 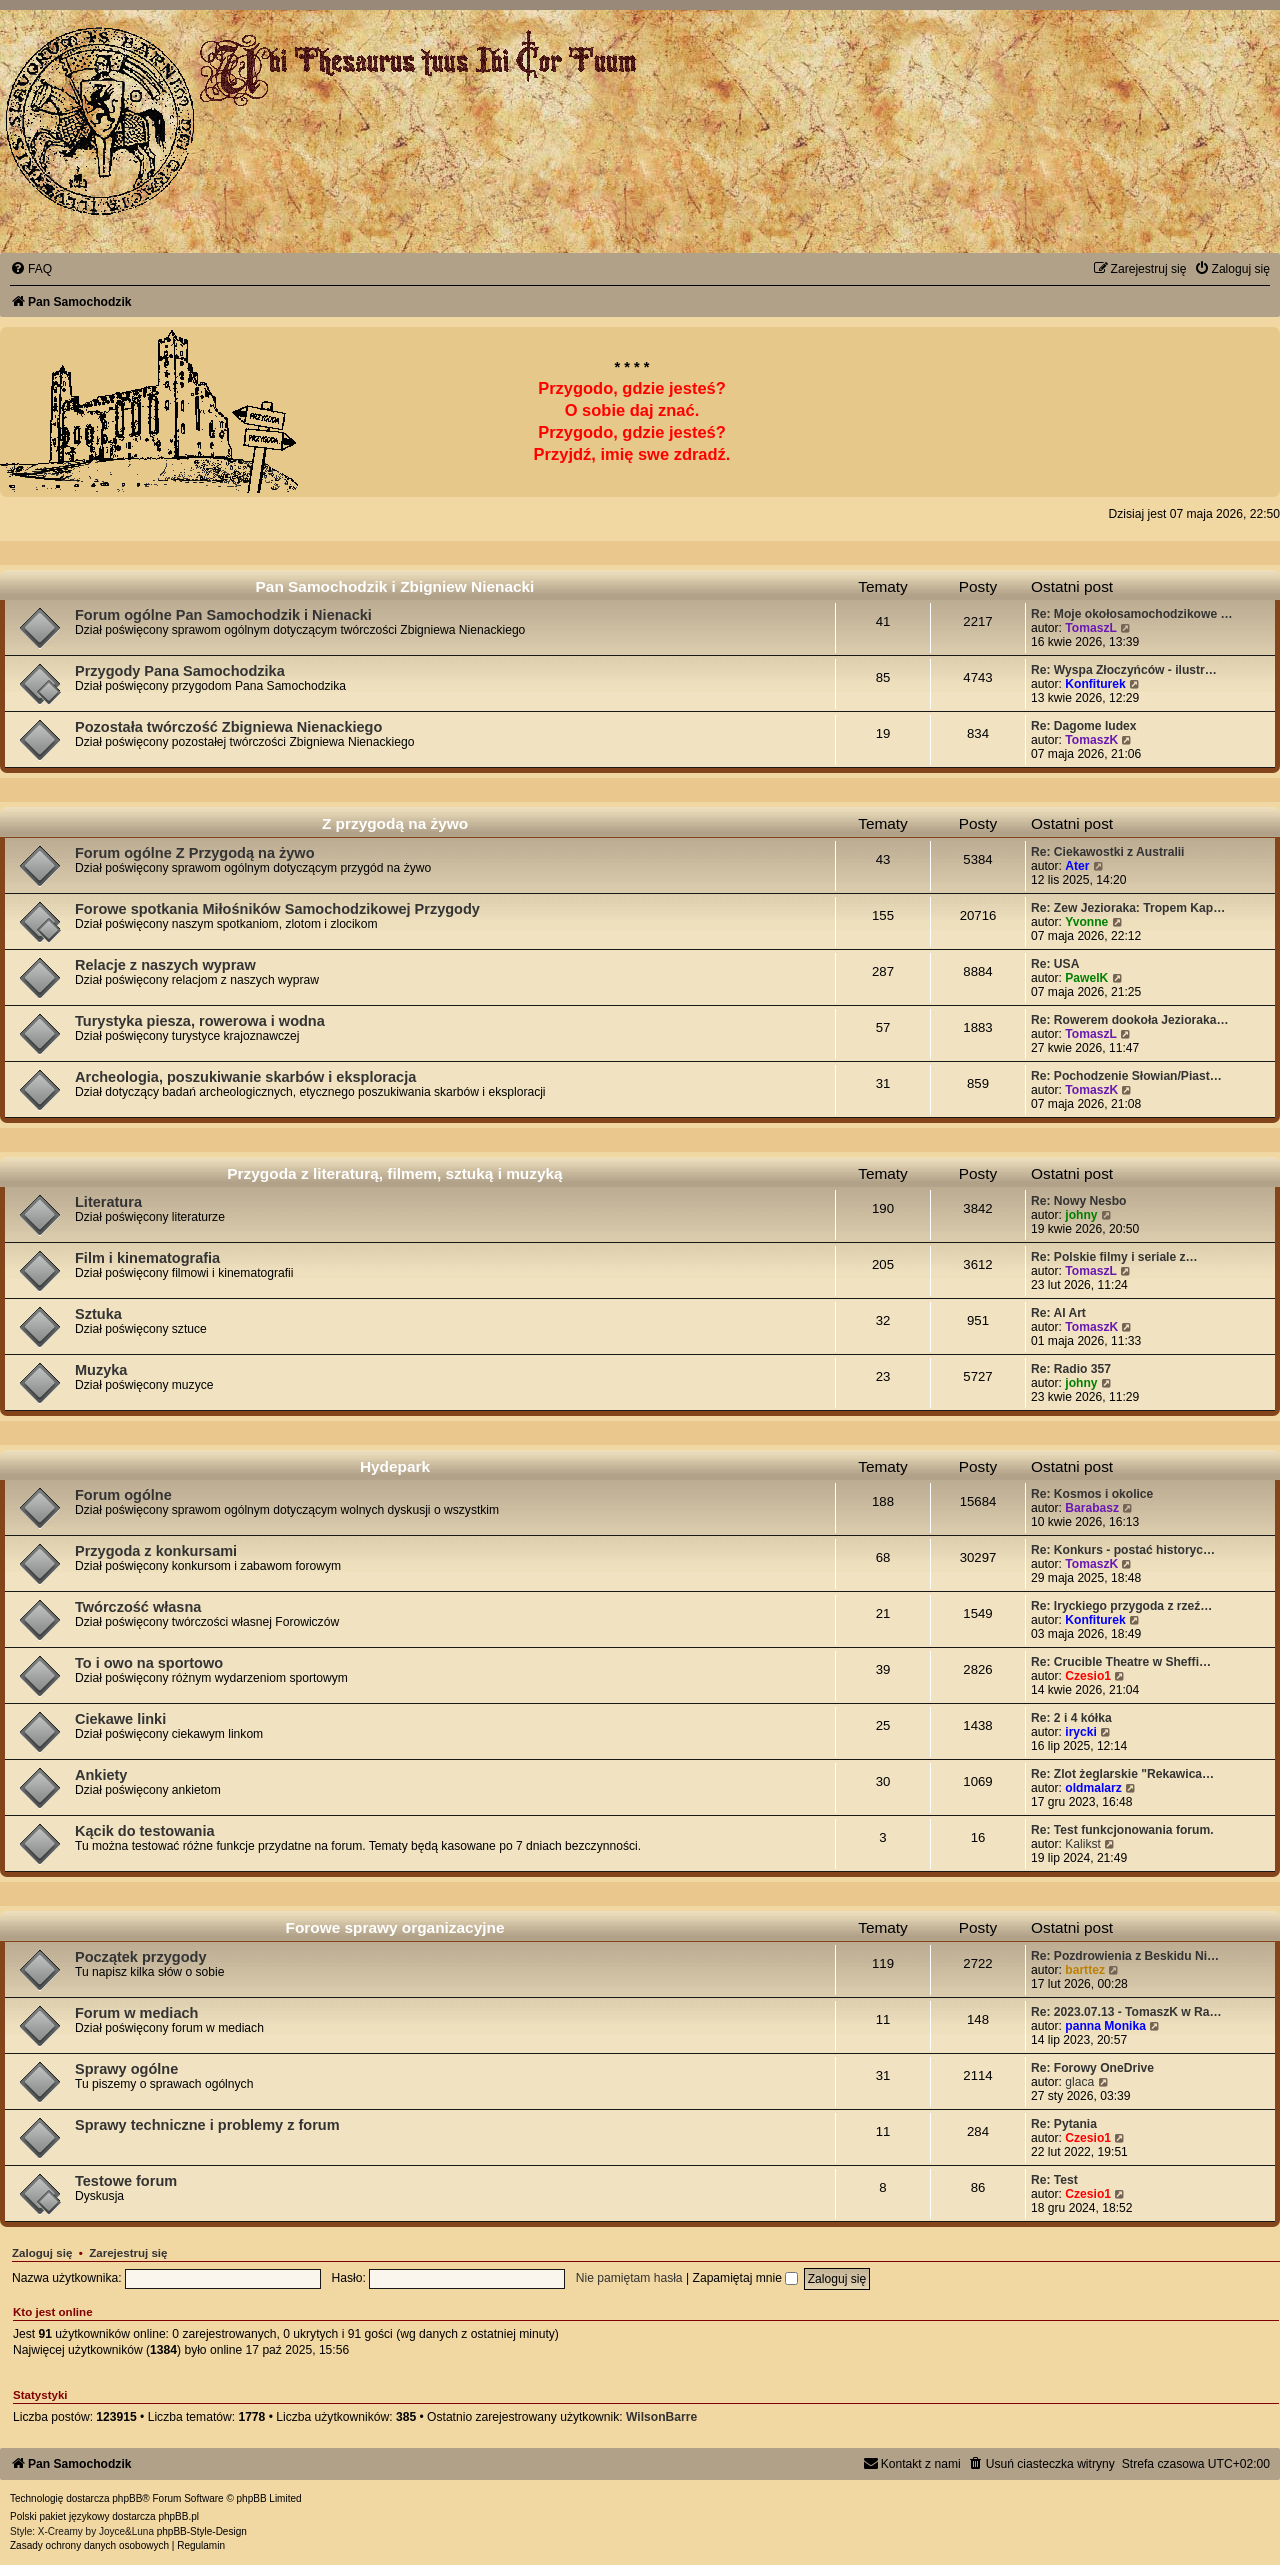 I want to click on Ciekawe linki, so click(x=120, y=1719).